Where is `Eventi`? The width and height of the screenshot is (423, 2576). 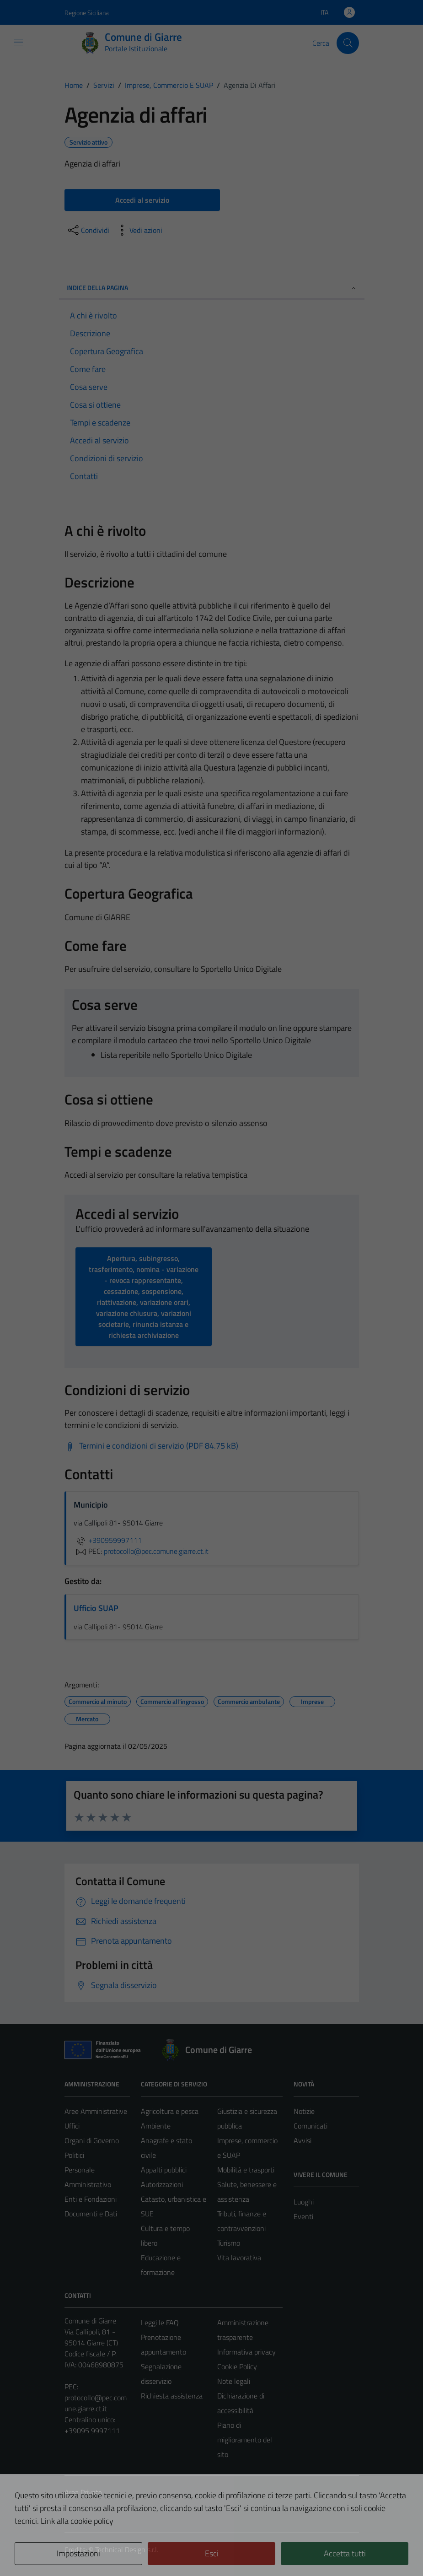
Eventi is located at coordinates (303, 2216).